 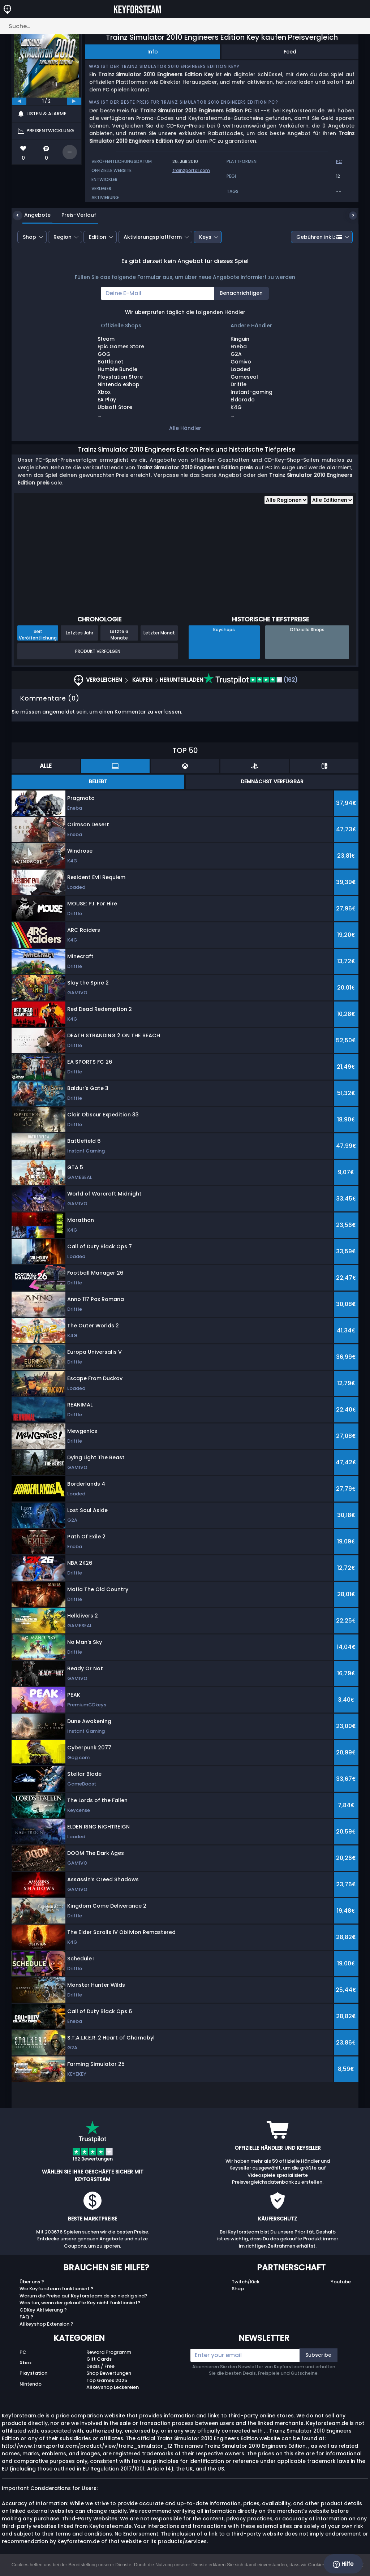 I want to click on [Suche…], so click(x=185, y=26).